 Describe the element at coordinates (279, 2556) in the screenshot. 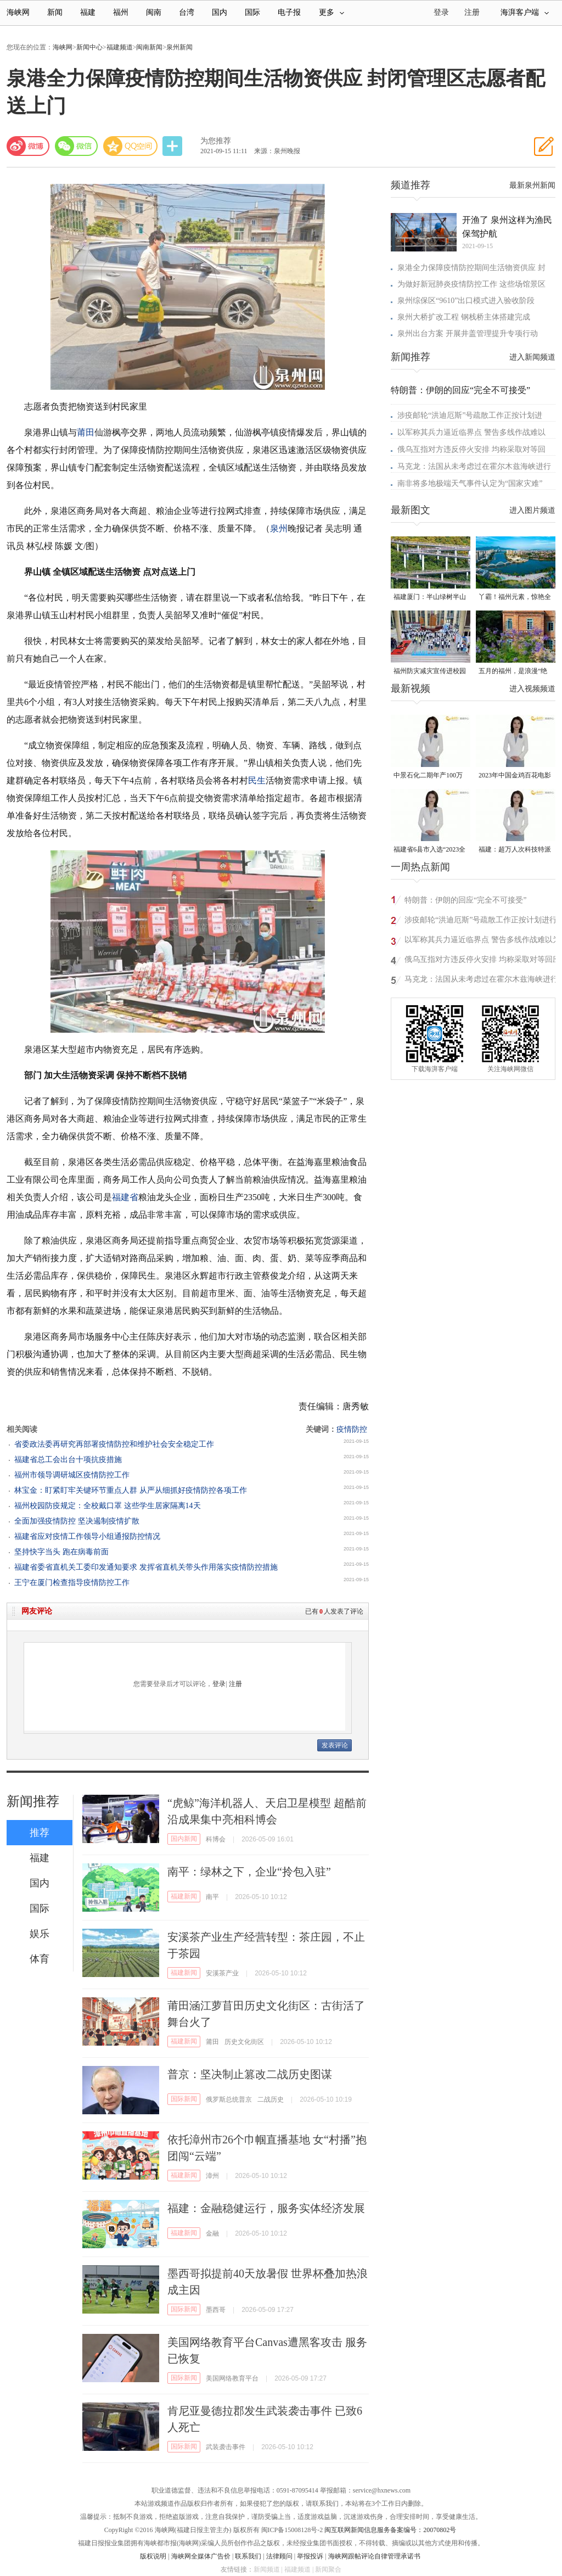

I see `法律顾问` at that location.